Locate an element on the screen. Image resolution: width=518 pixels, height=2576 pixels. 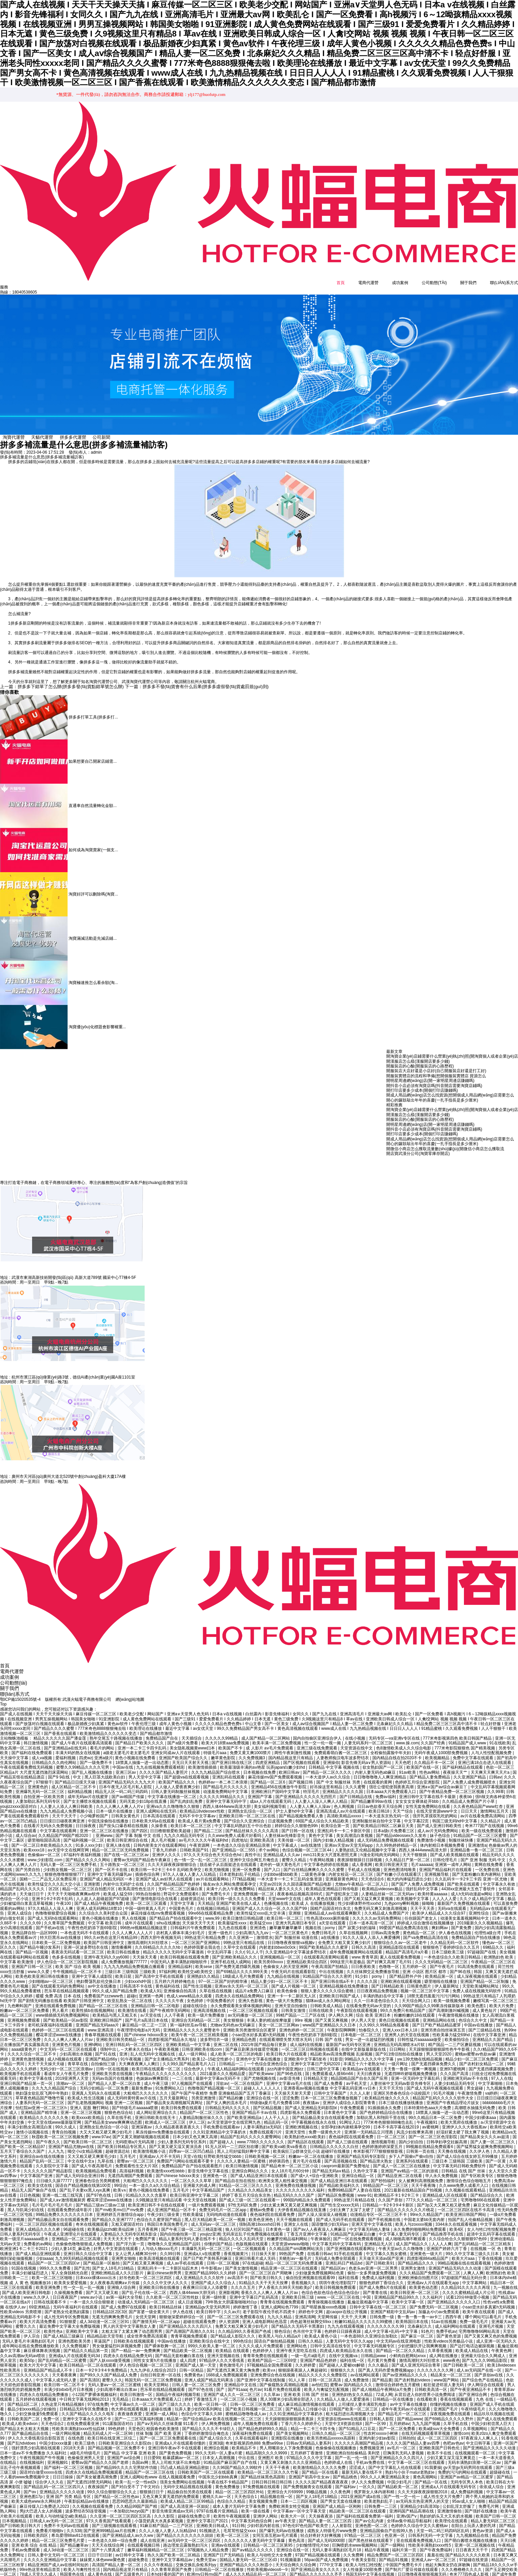
依依成人综合 is located at coordinates (492, 2481).